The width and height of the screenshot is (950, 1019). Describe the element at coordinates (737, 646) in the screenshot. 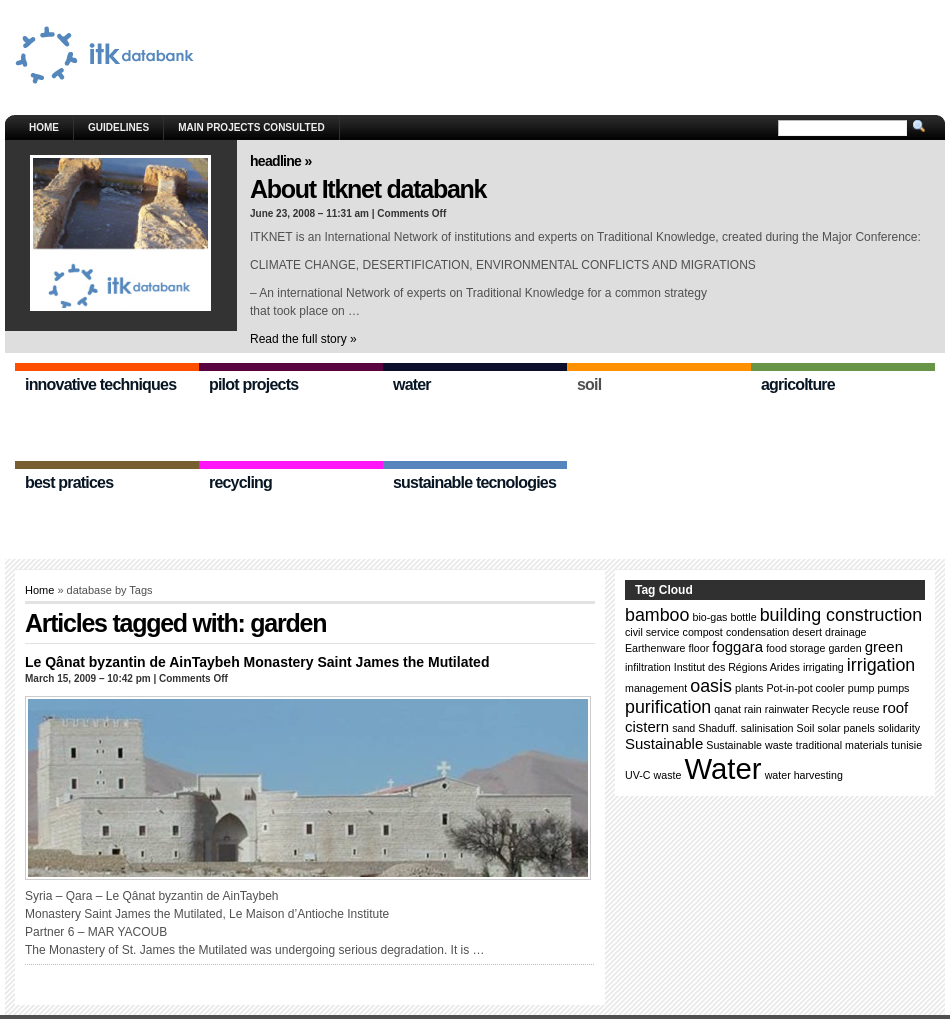

I see `foggara [foggara (2 items)]` at that location.